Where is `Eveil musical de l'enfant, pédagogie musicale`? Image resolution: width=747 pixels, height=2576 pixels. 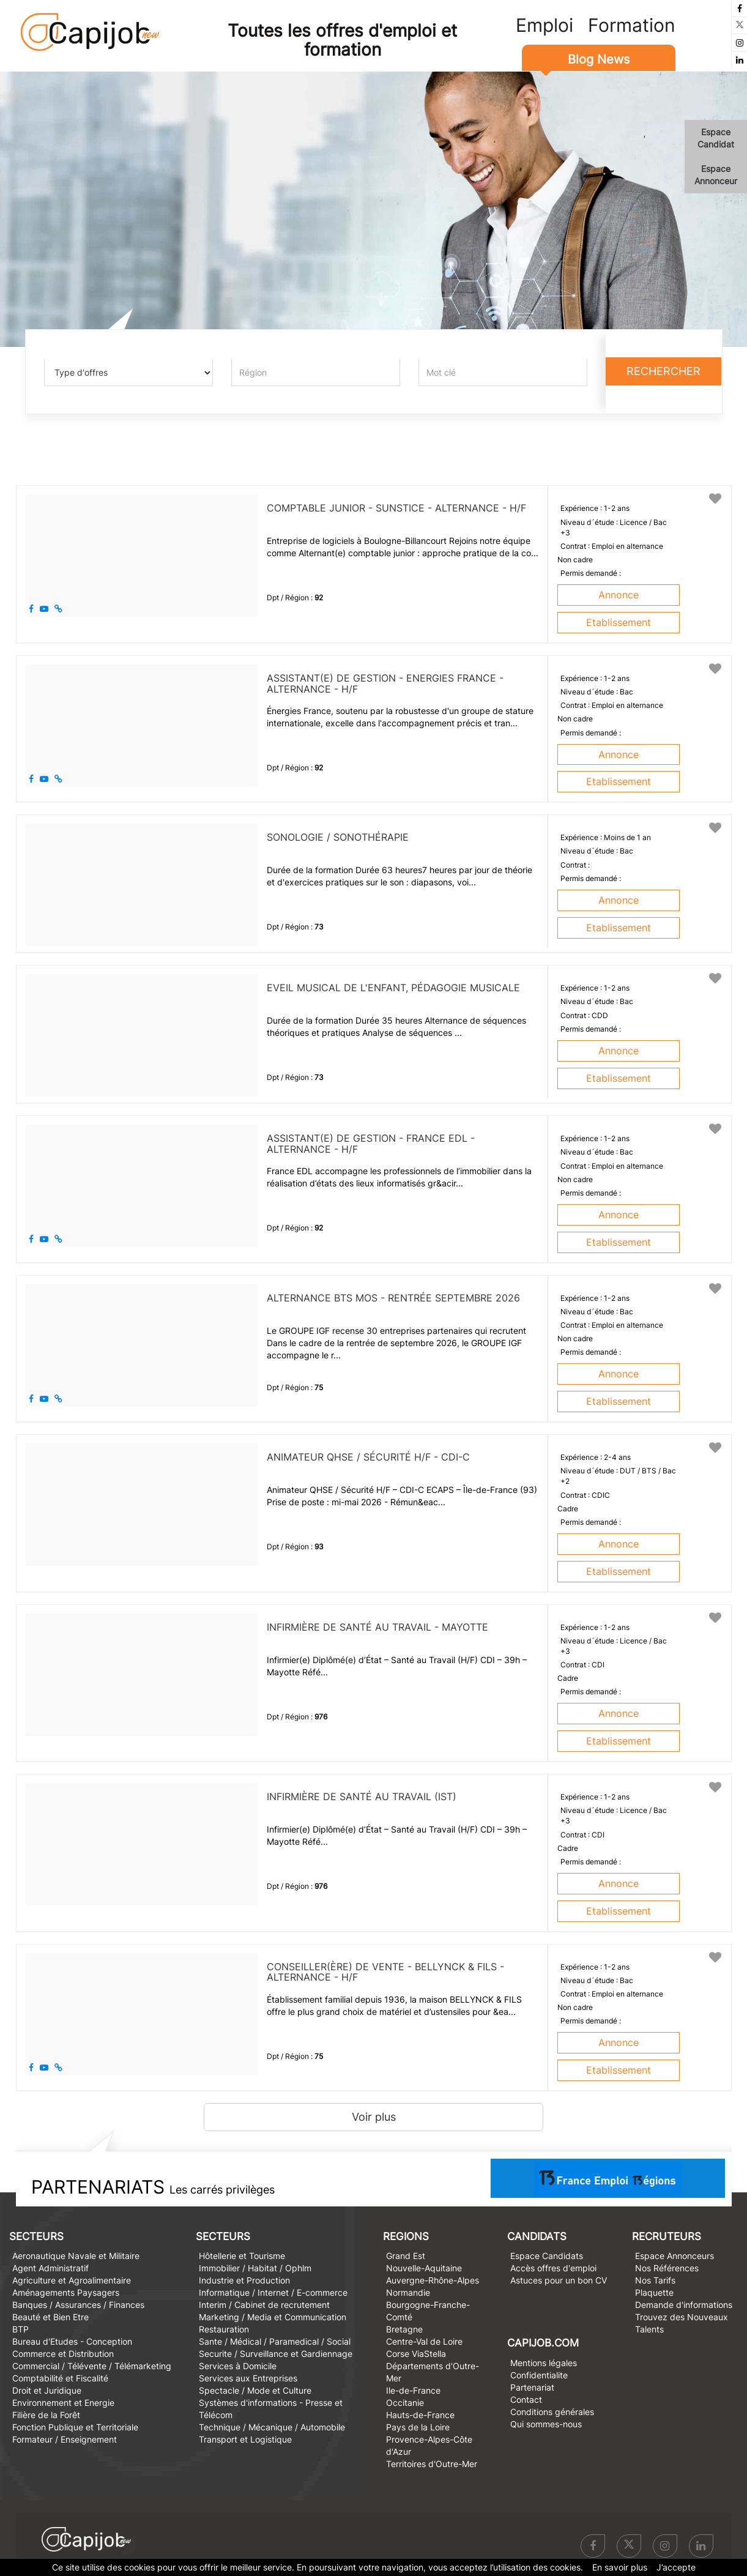 Eveil musical de l'enfant, pédagogie musicale is located at coordinates (393, 987).